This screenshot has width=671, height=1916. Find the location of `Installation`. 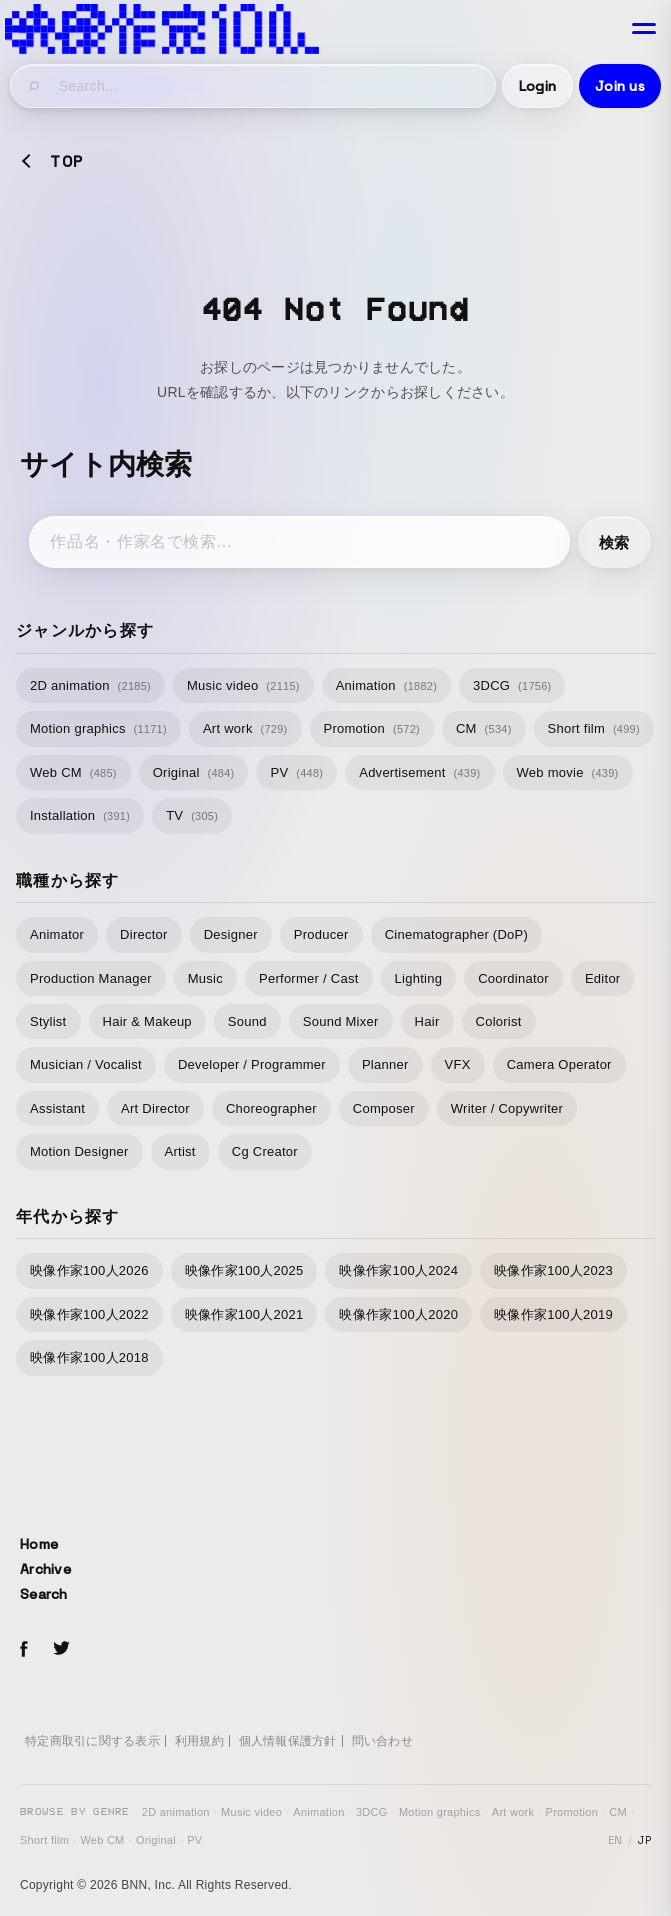

Installation is located at coordinates (80, 815).